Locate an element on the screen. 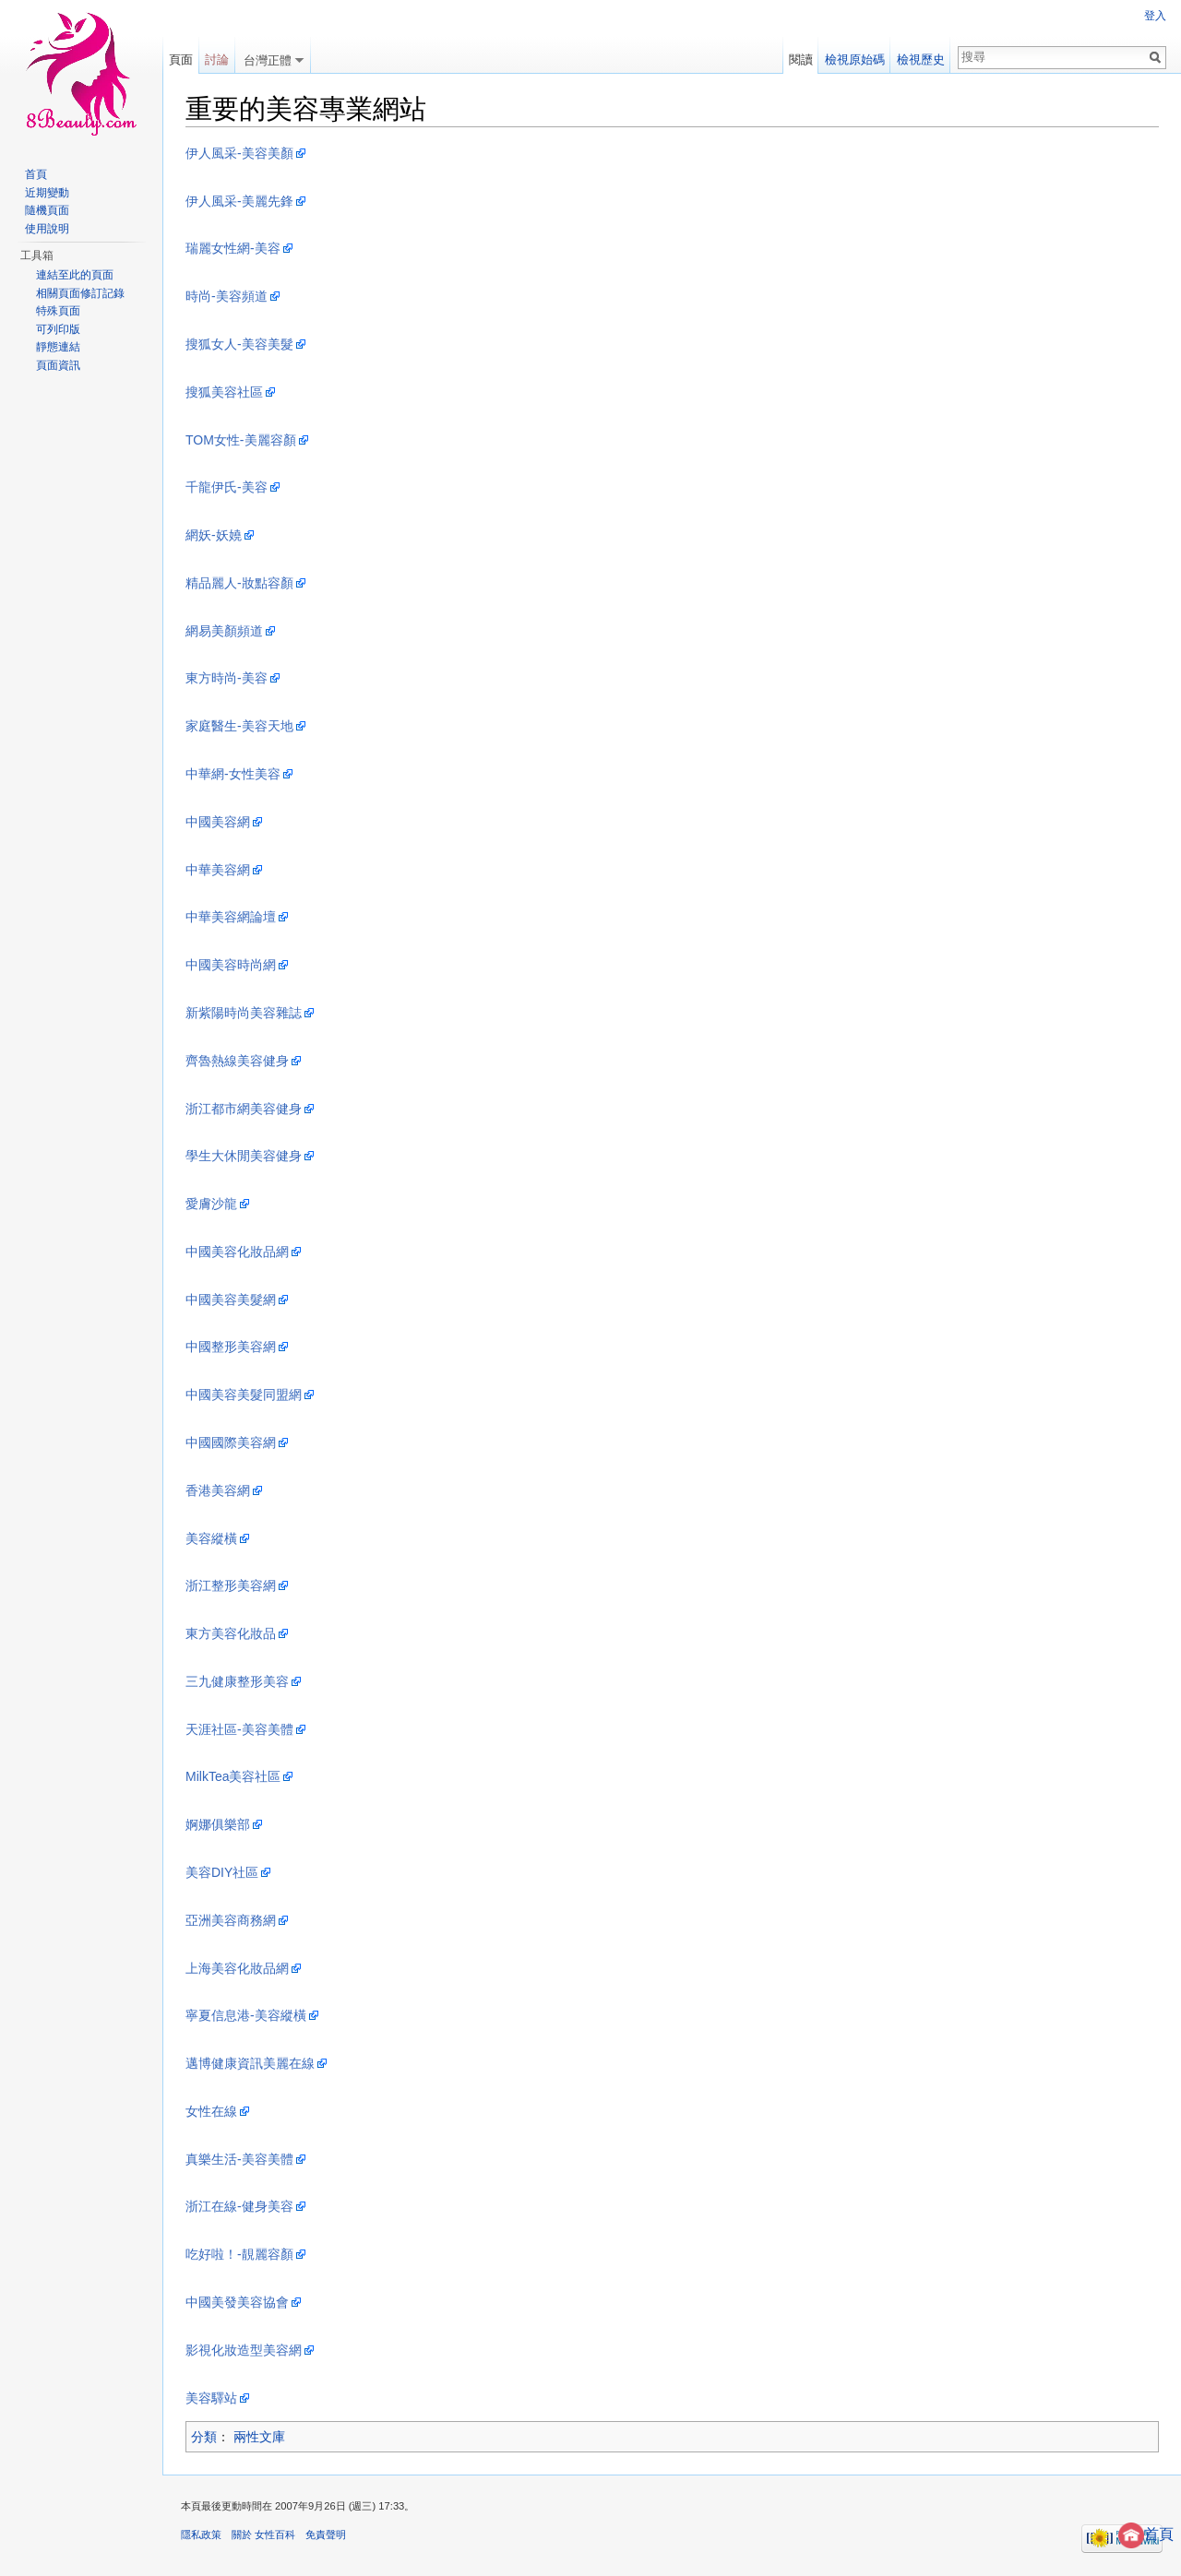  相關頁面修訂記錄 is located at coordinates (80, 293).